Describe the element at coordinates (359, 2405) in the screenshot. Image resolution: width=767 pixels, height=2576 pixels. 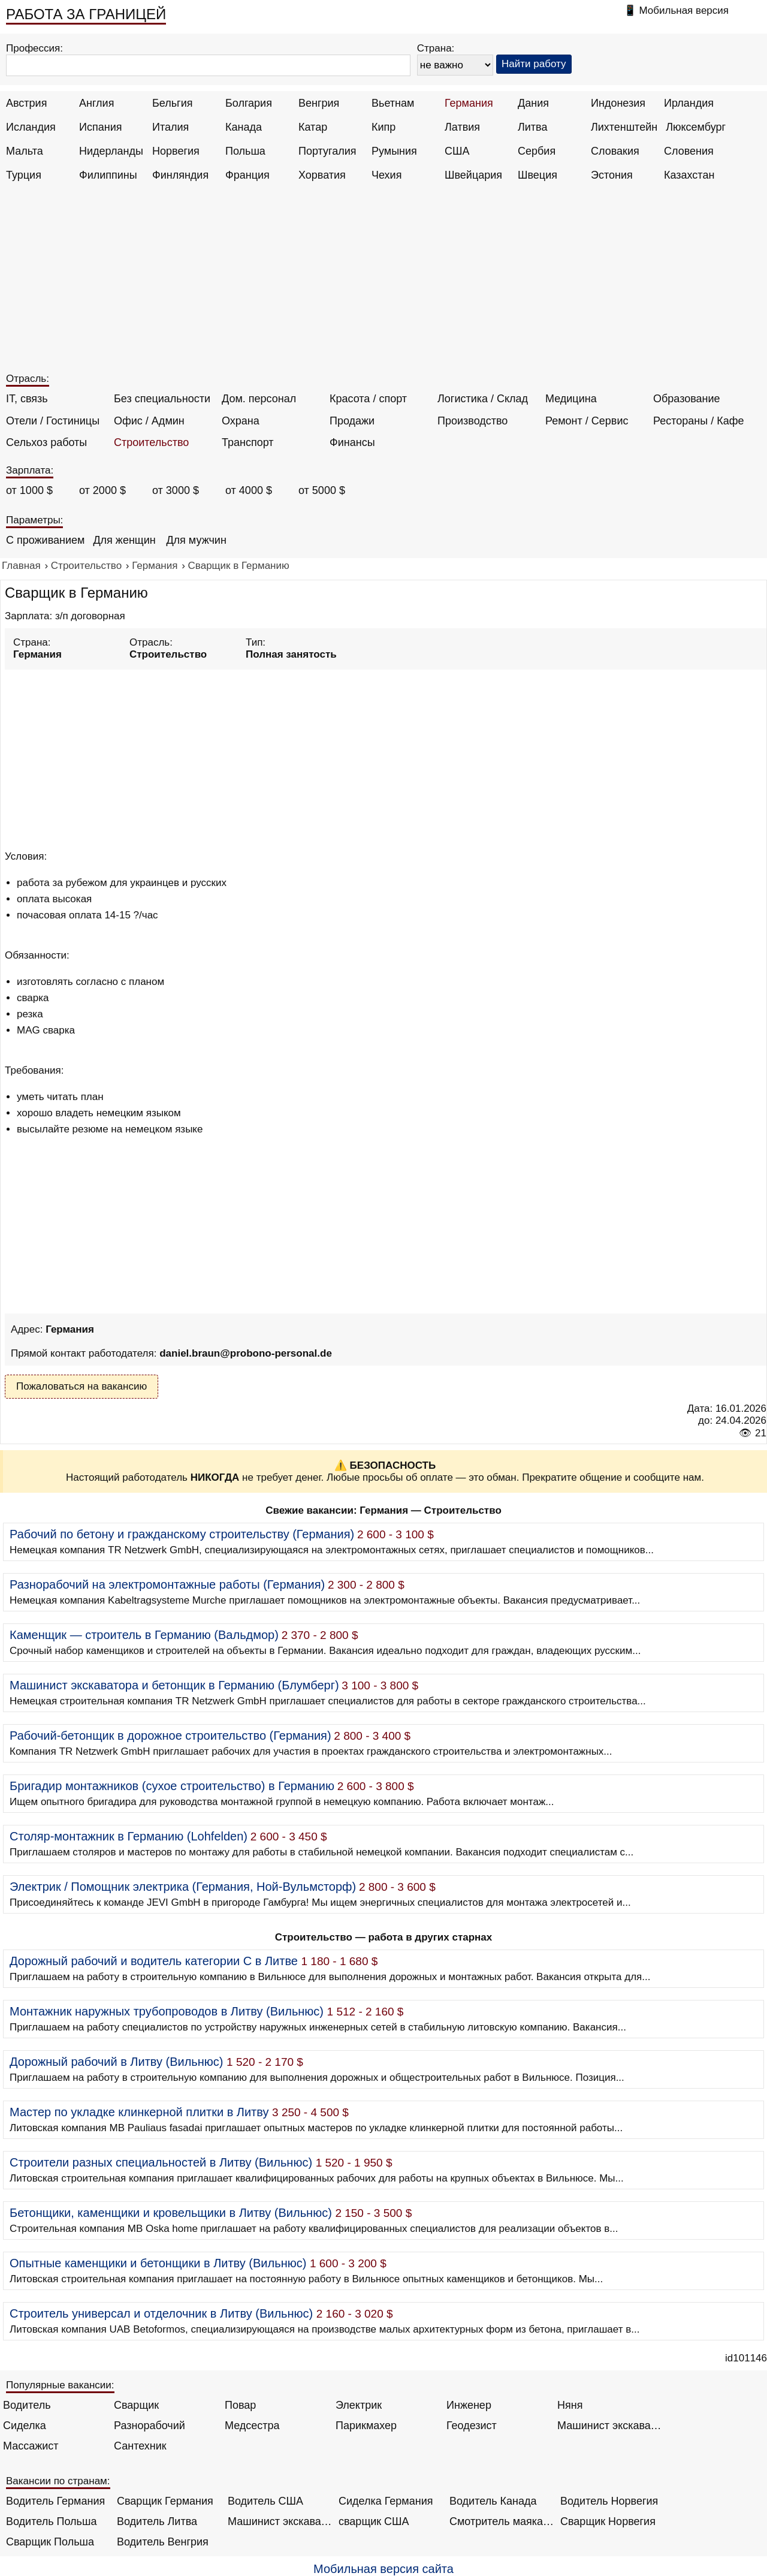
I see `Электрик` at that location.